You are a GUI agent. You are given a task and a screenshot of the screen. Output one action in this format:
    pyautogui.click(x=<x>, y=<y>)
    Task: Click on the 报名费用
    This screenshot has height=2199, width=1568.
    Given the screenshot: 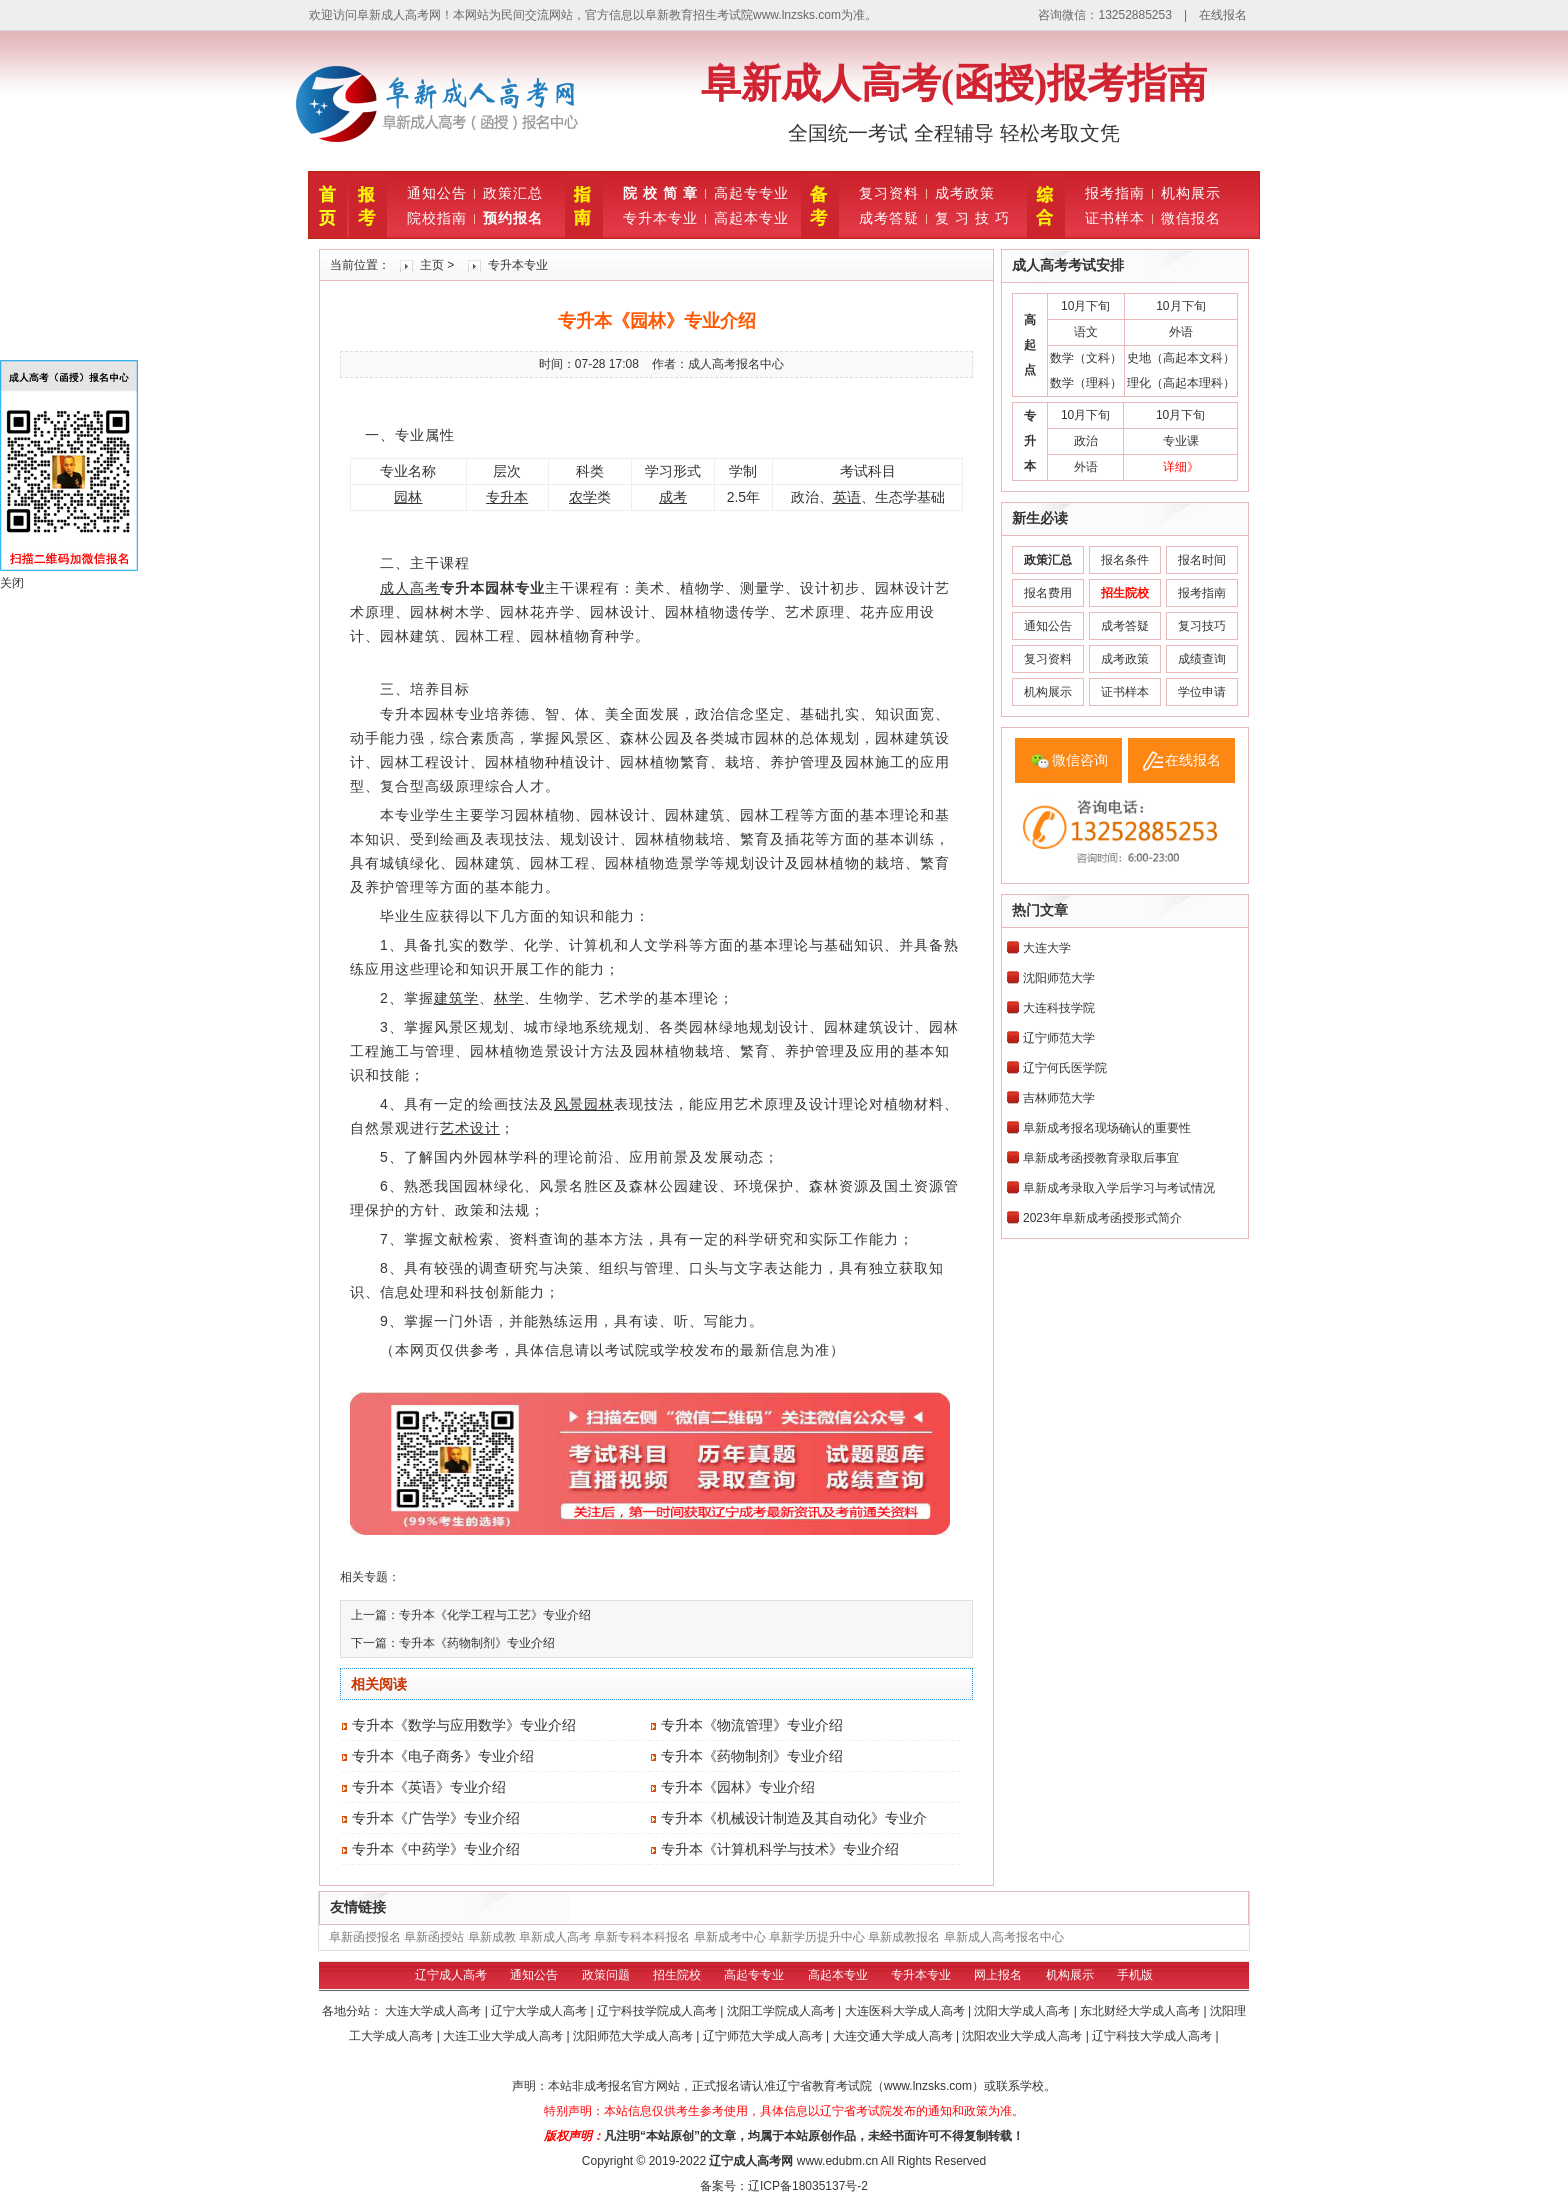 What is the action you would take?
    pyautogui.click(x=1048, y=593)
    